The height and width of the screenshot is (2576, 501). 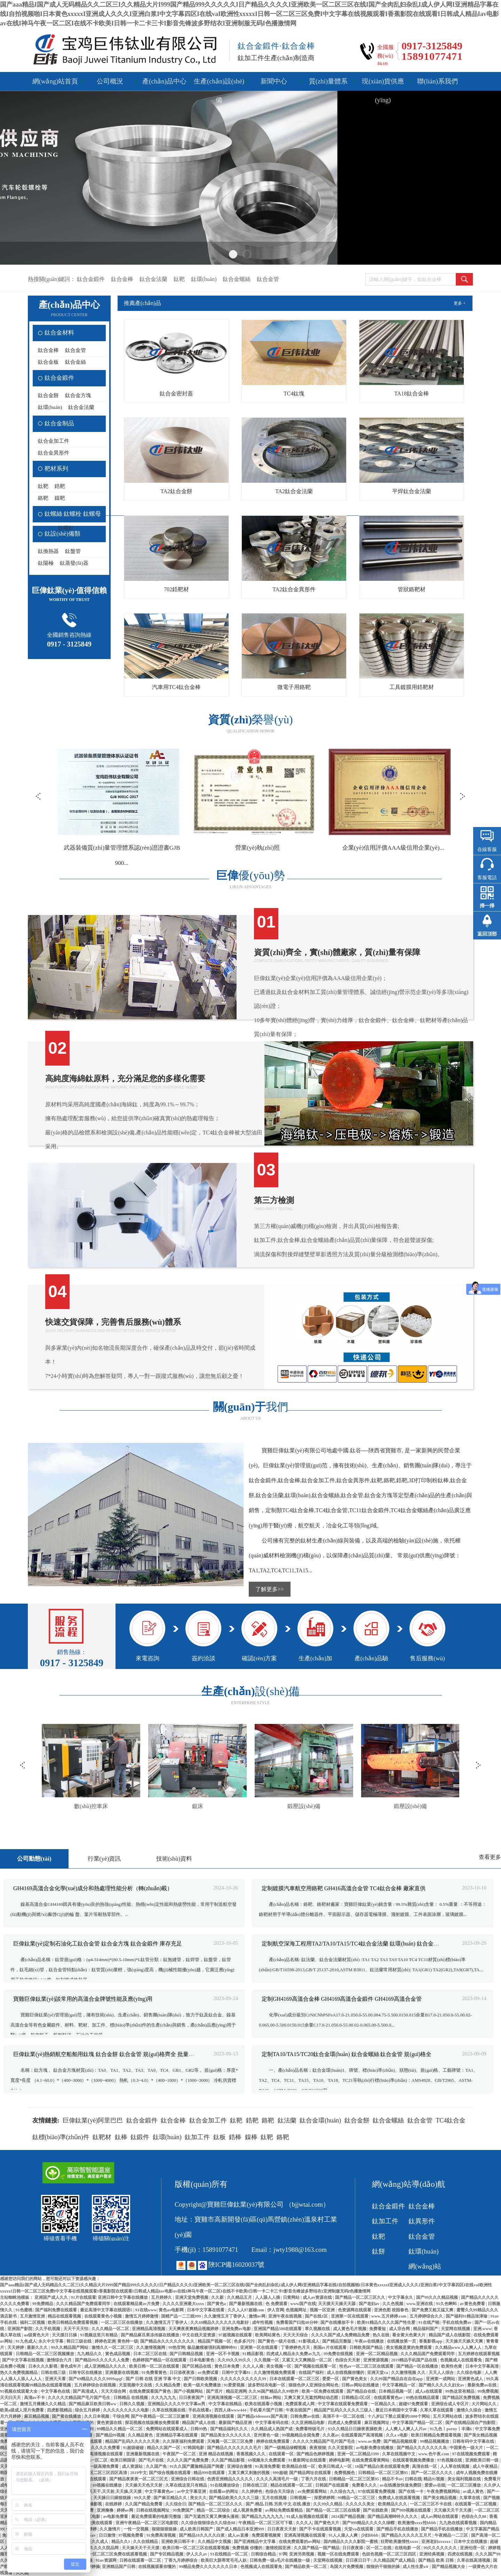 What do you see at coordinates (269, 1589) in the screenshot?
I see `了解更多>>` at bounding box center [269, 1589].